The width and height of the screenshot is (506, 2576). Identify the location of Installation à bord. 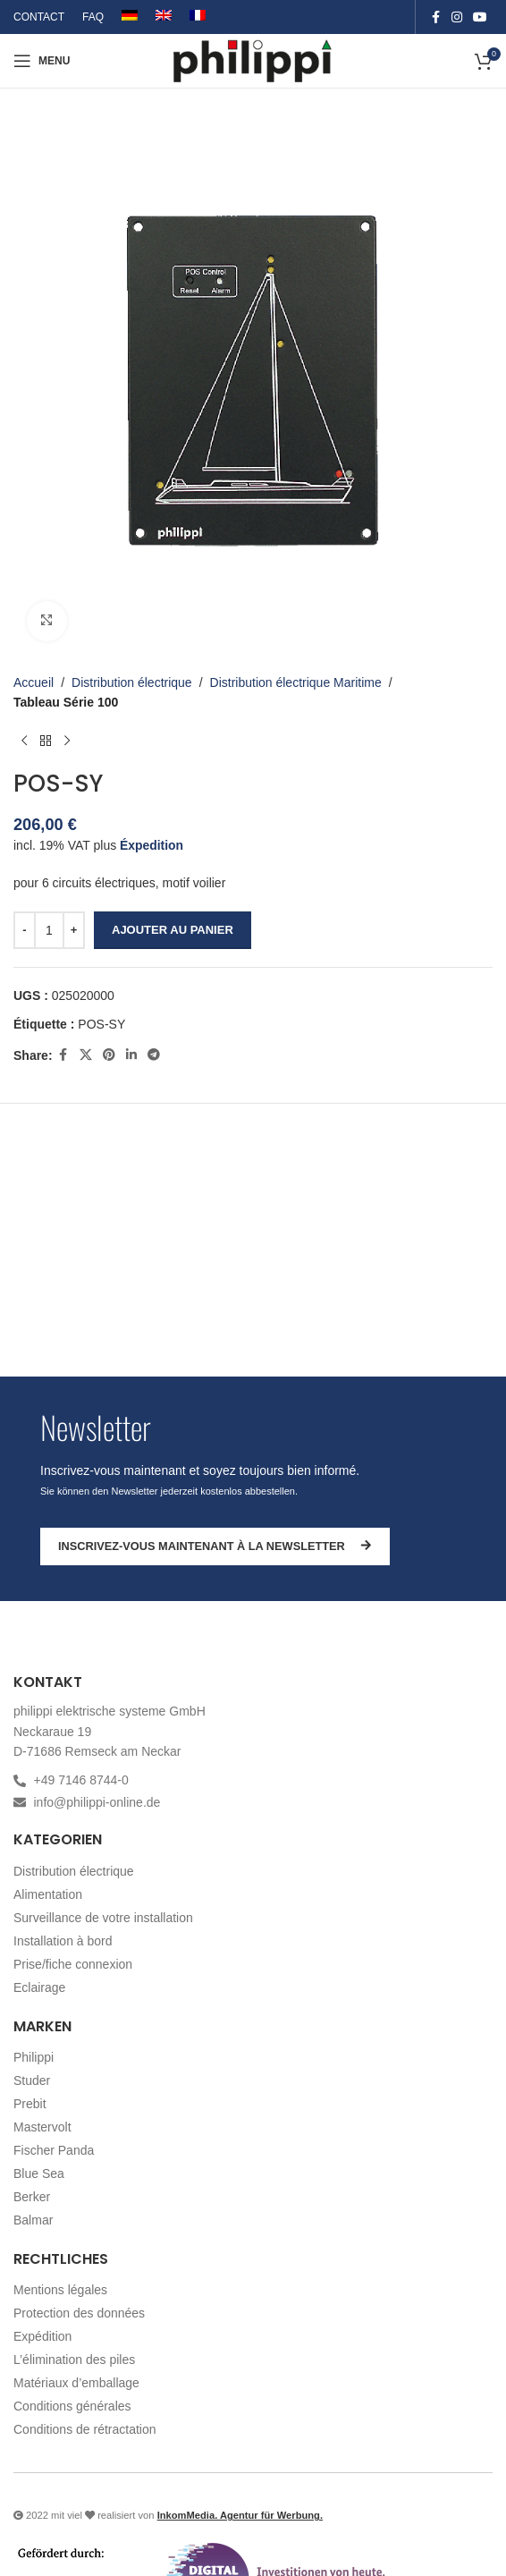
(63, 1941).